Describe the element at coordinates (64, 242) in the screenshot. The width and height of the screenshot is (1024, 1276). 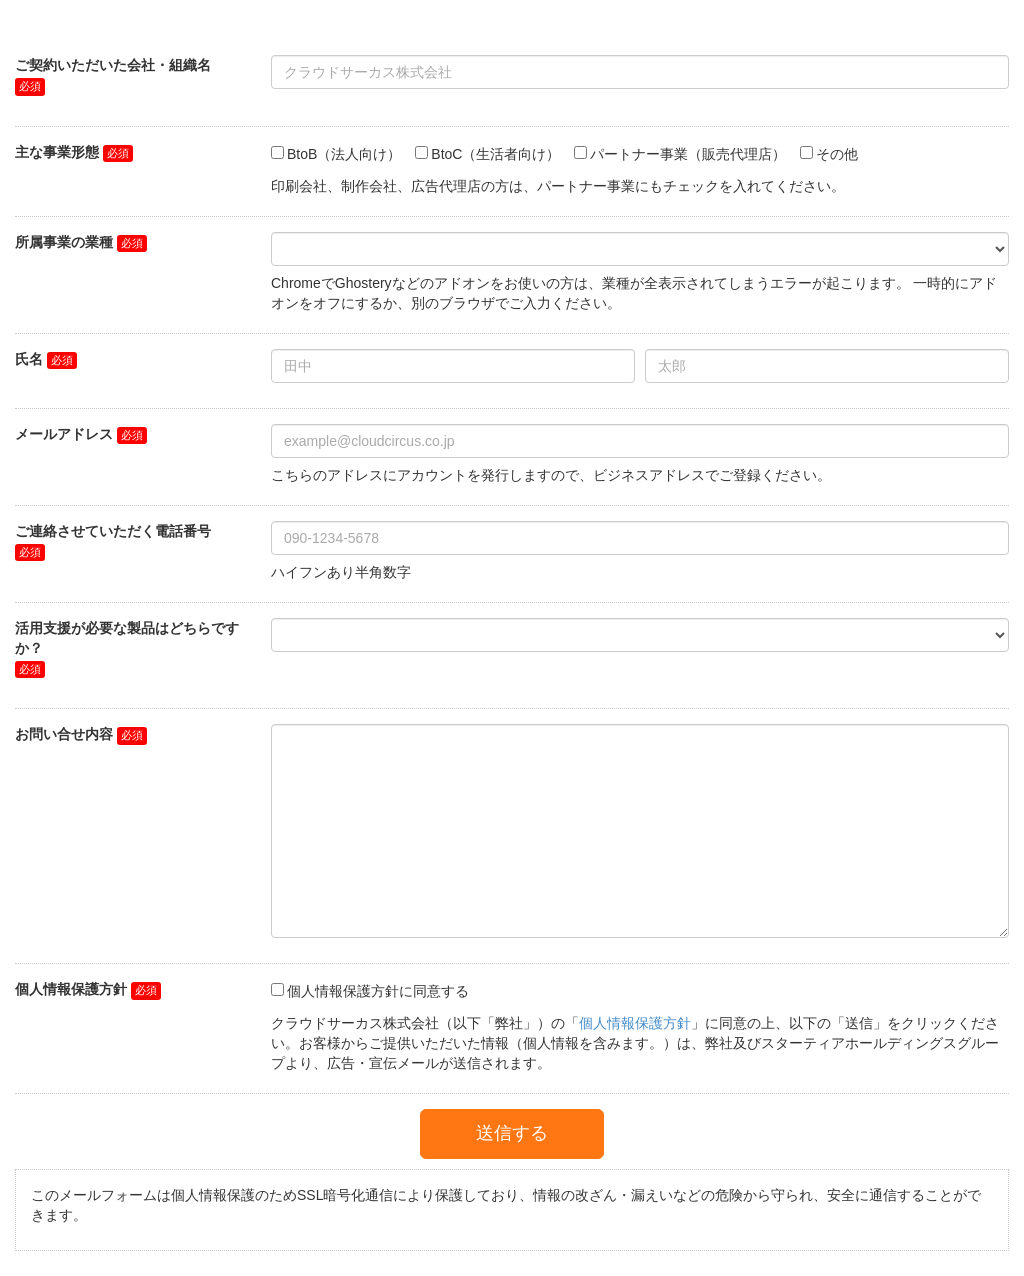
I see `所属事業の業種` at that location.